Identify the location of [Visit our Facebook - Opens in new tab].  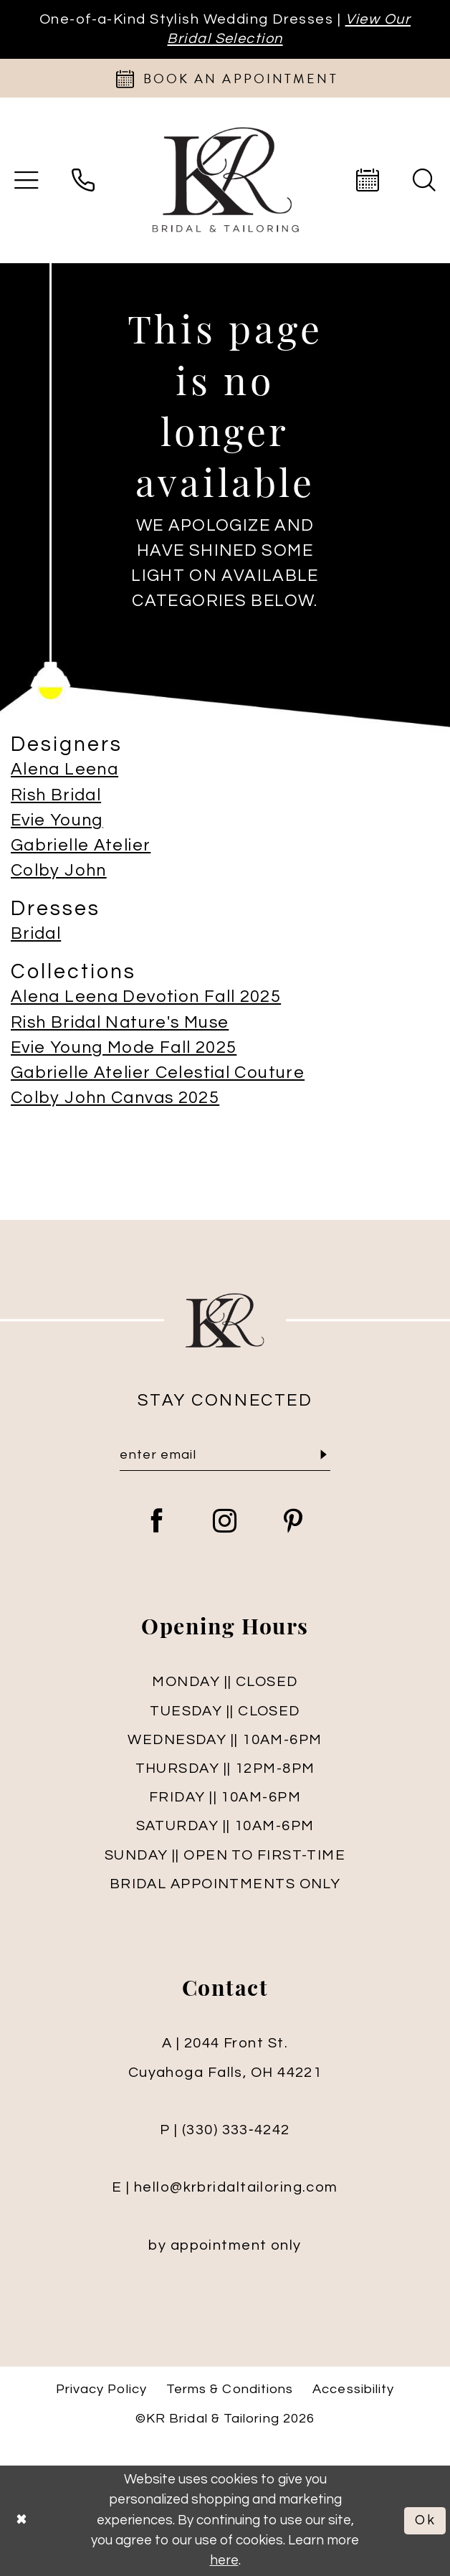
(157, 1523).